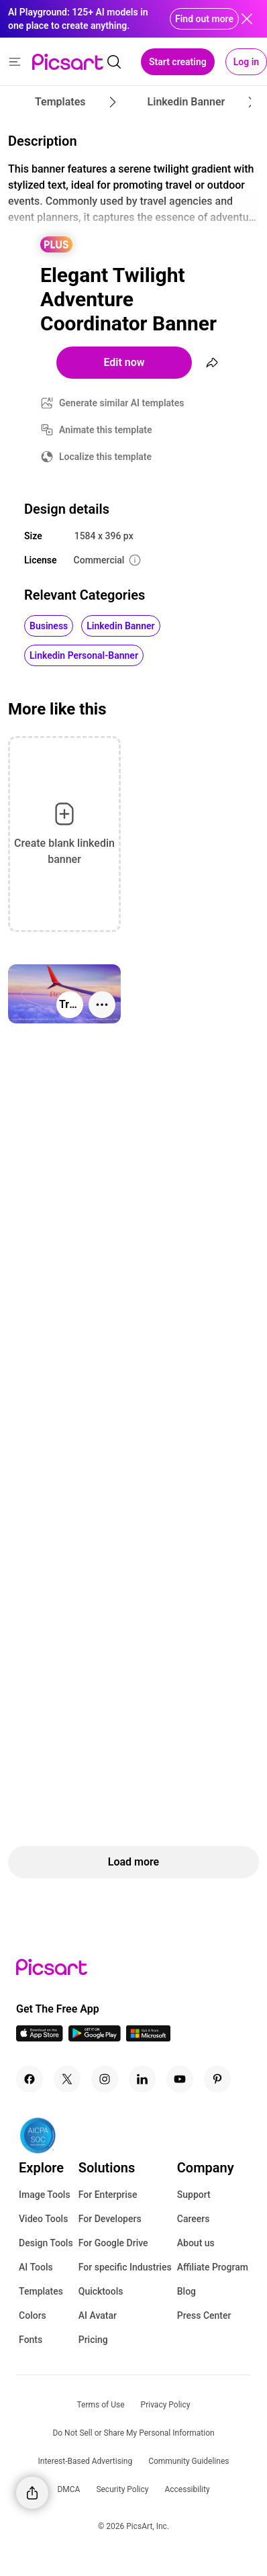 This screenshot has height=2576, width=267. What do you see at coordinates (97, 2315) in the screenshot?
I see `AI Avatar` at bounding box center [97, 2315].